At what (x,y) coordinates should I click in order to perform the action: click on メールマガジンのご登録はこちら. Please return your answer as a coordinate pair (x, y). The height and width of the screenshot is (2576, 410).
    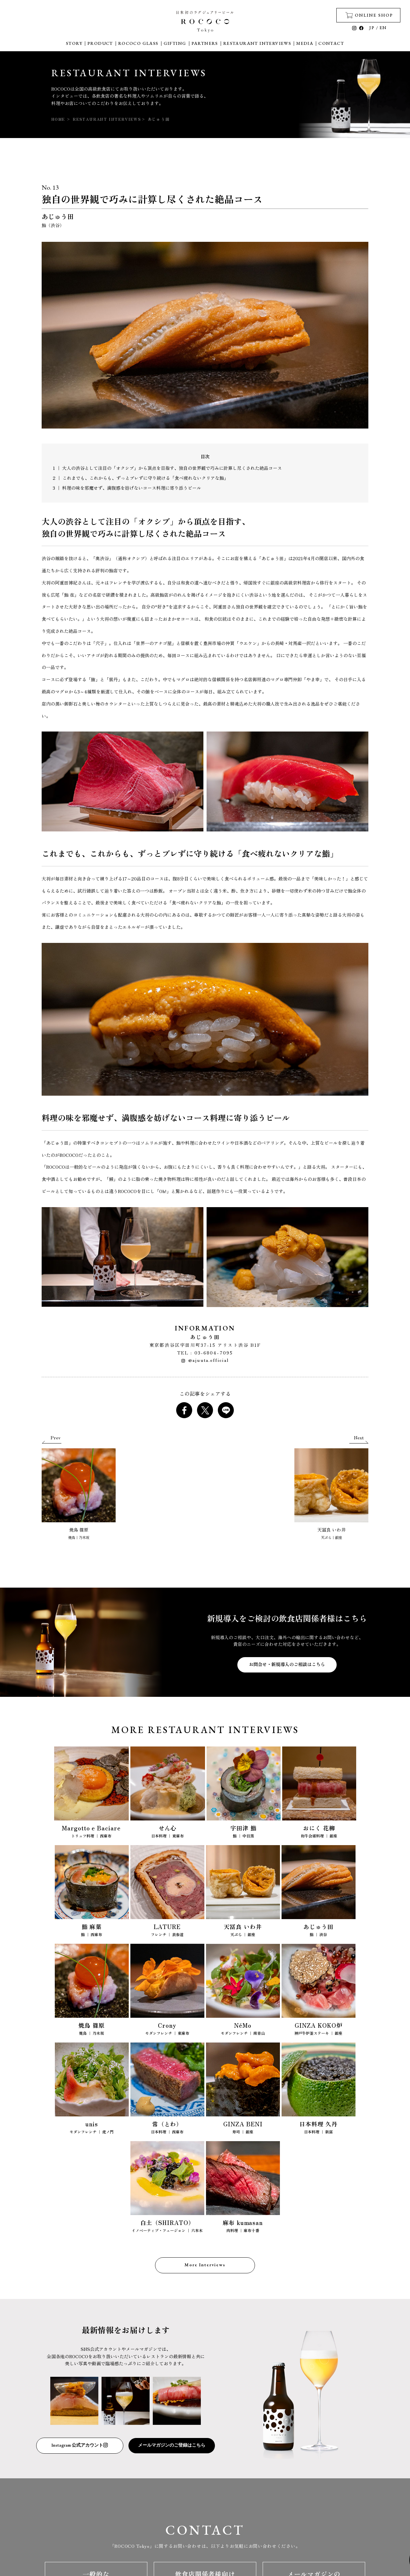
    Looking at the image, I should click on (171, 2445).